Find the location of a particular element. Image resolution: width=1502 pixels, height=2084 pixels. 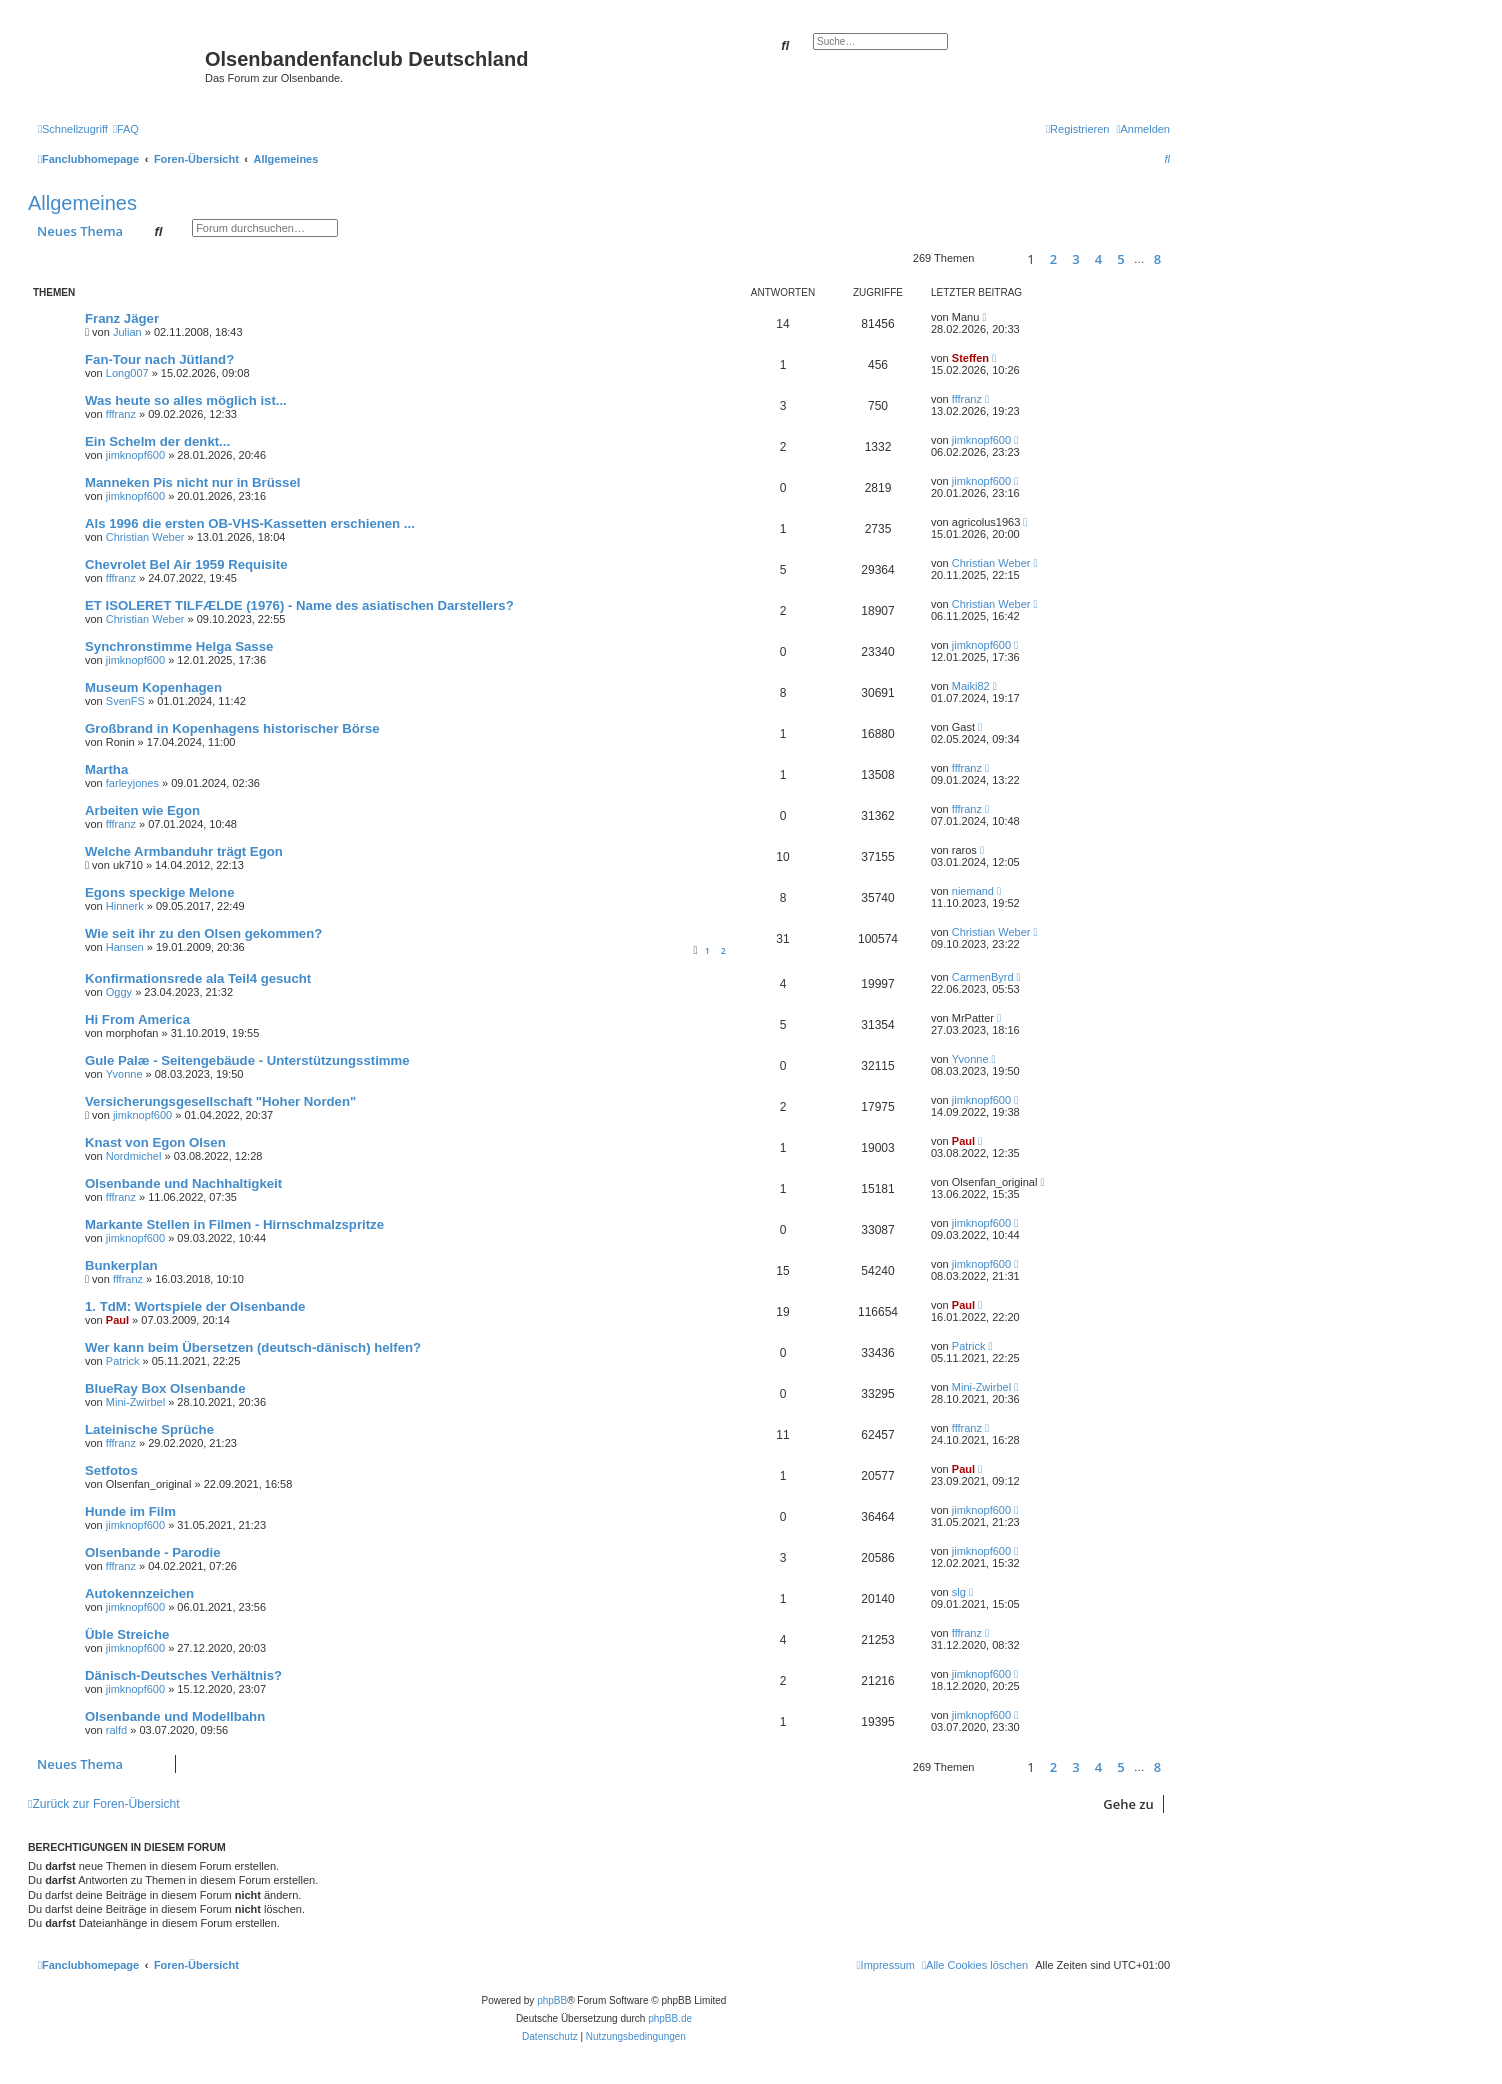

Maiki82 is located at coordinates (971, 686).